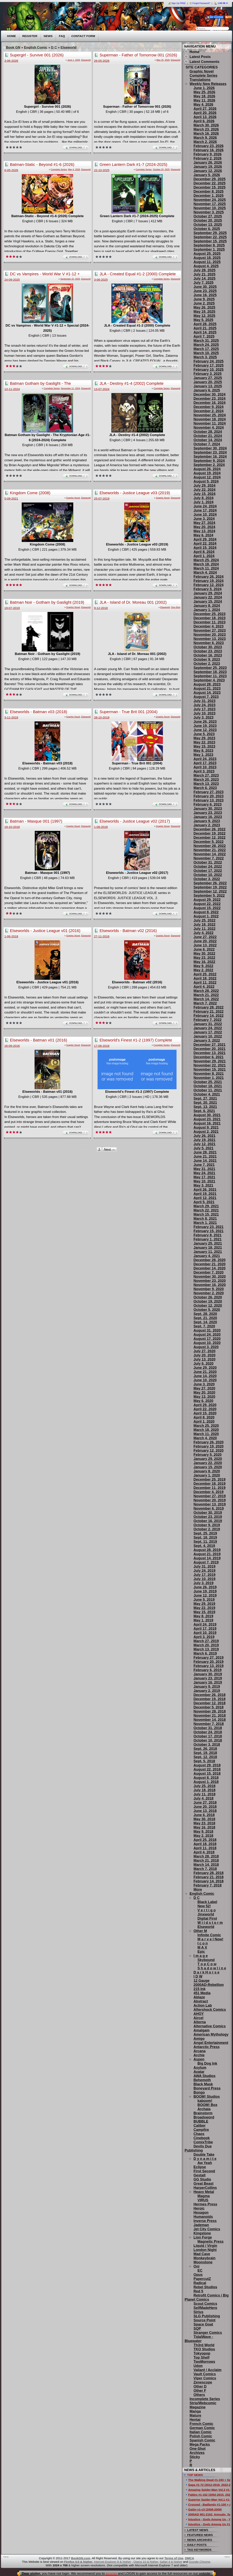  Describe the element at coordinates (204, 1608) in the screenshot. I see `May 22, 2019` at that location.